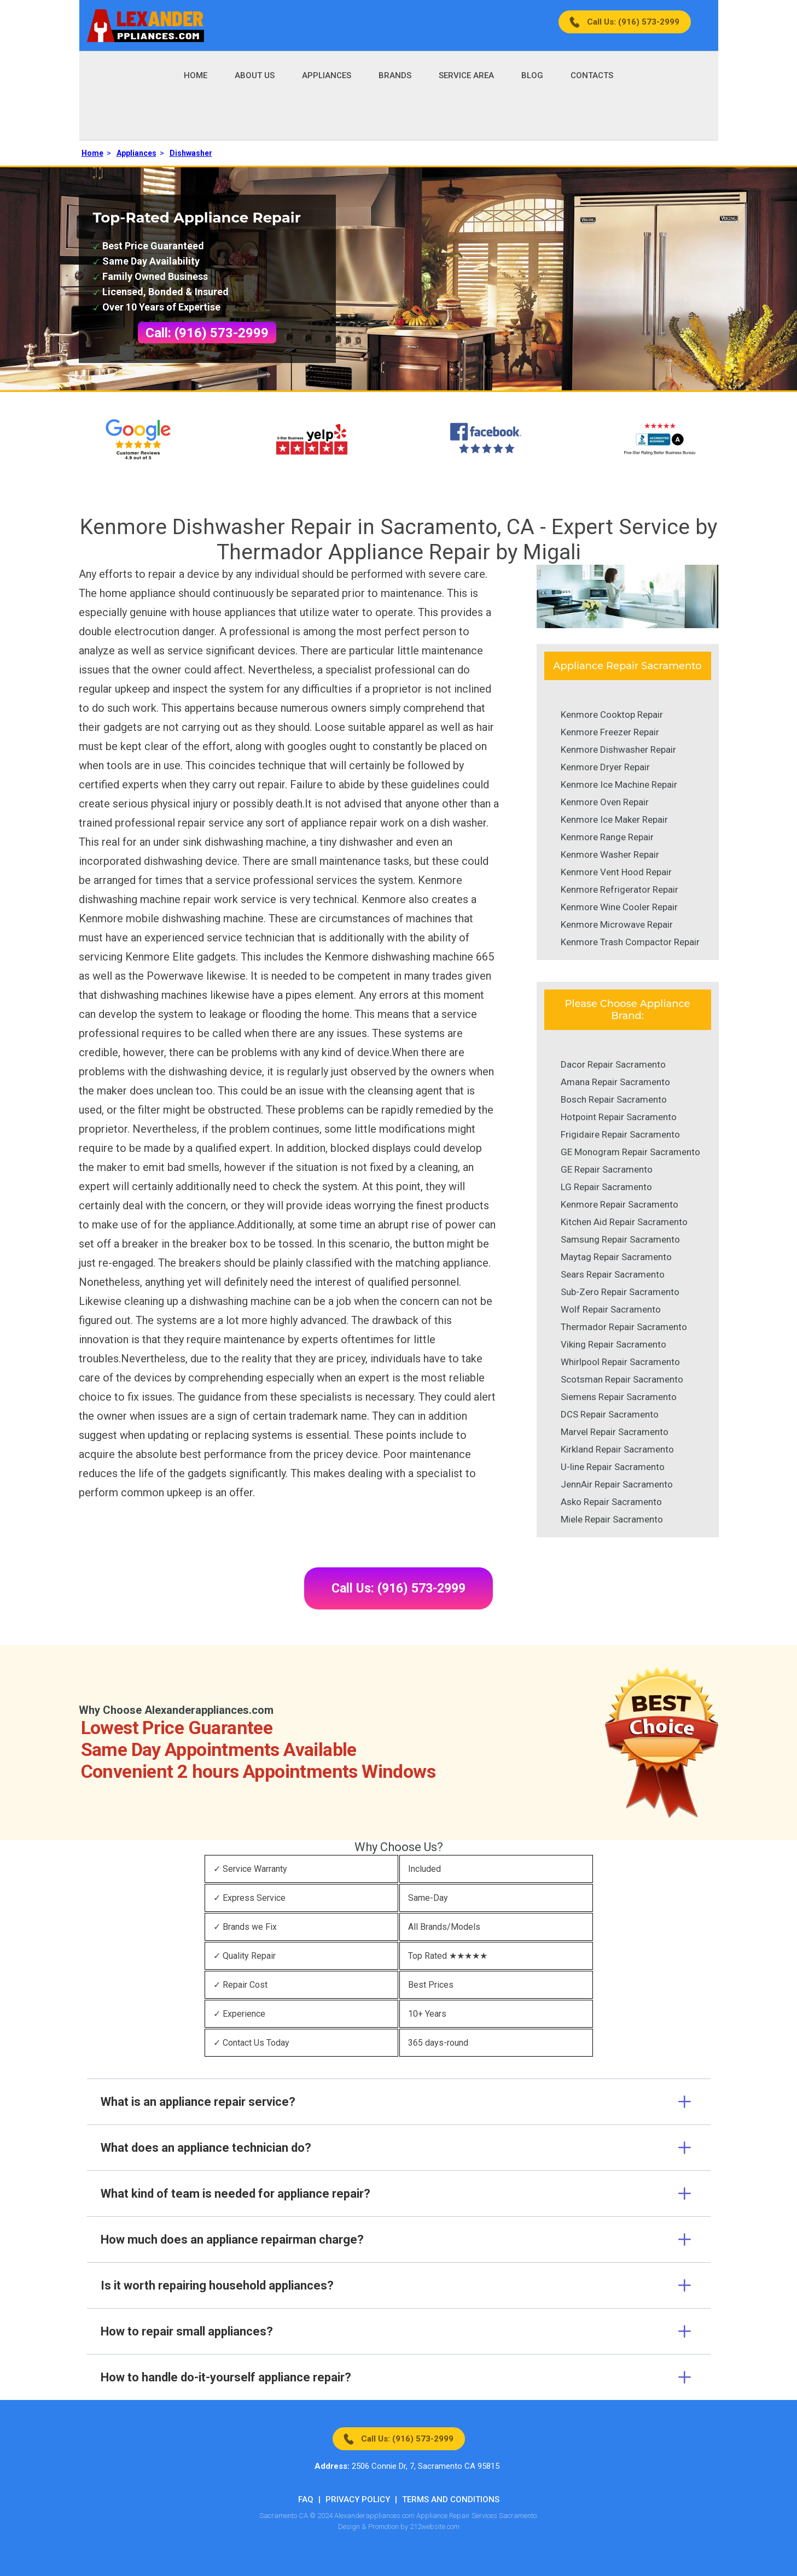 The image size is (797, 2576). What do you see at coordinates (619, 1204) in the screenshot?
I see `Kenmore Repair Sacramento` at bounding box center [619, 1204].